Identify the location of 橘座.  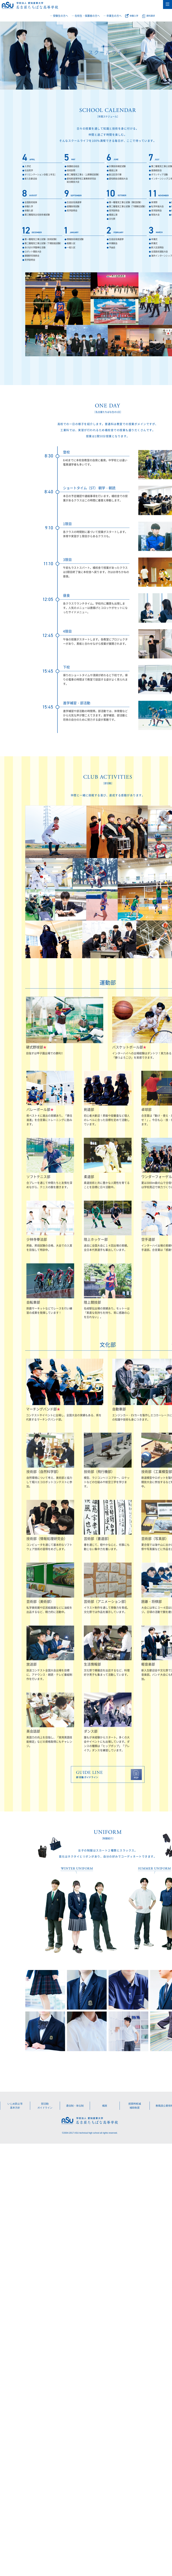
(104, 2105).